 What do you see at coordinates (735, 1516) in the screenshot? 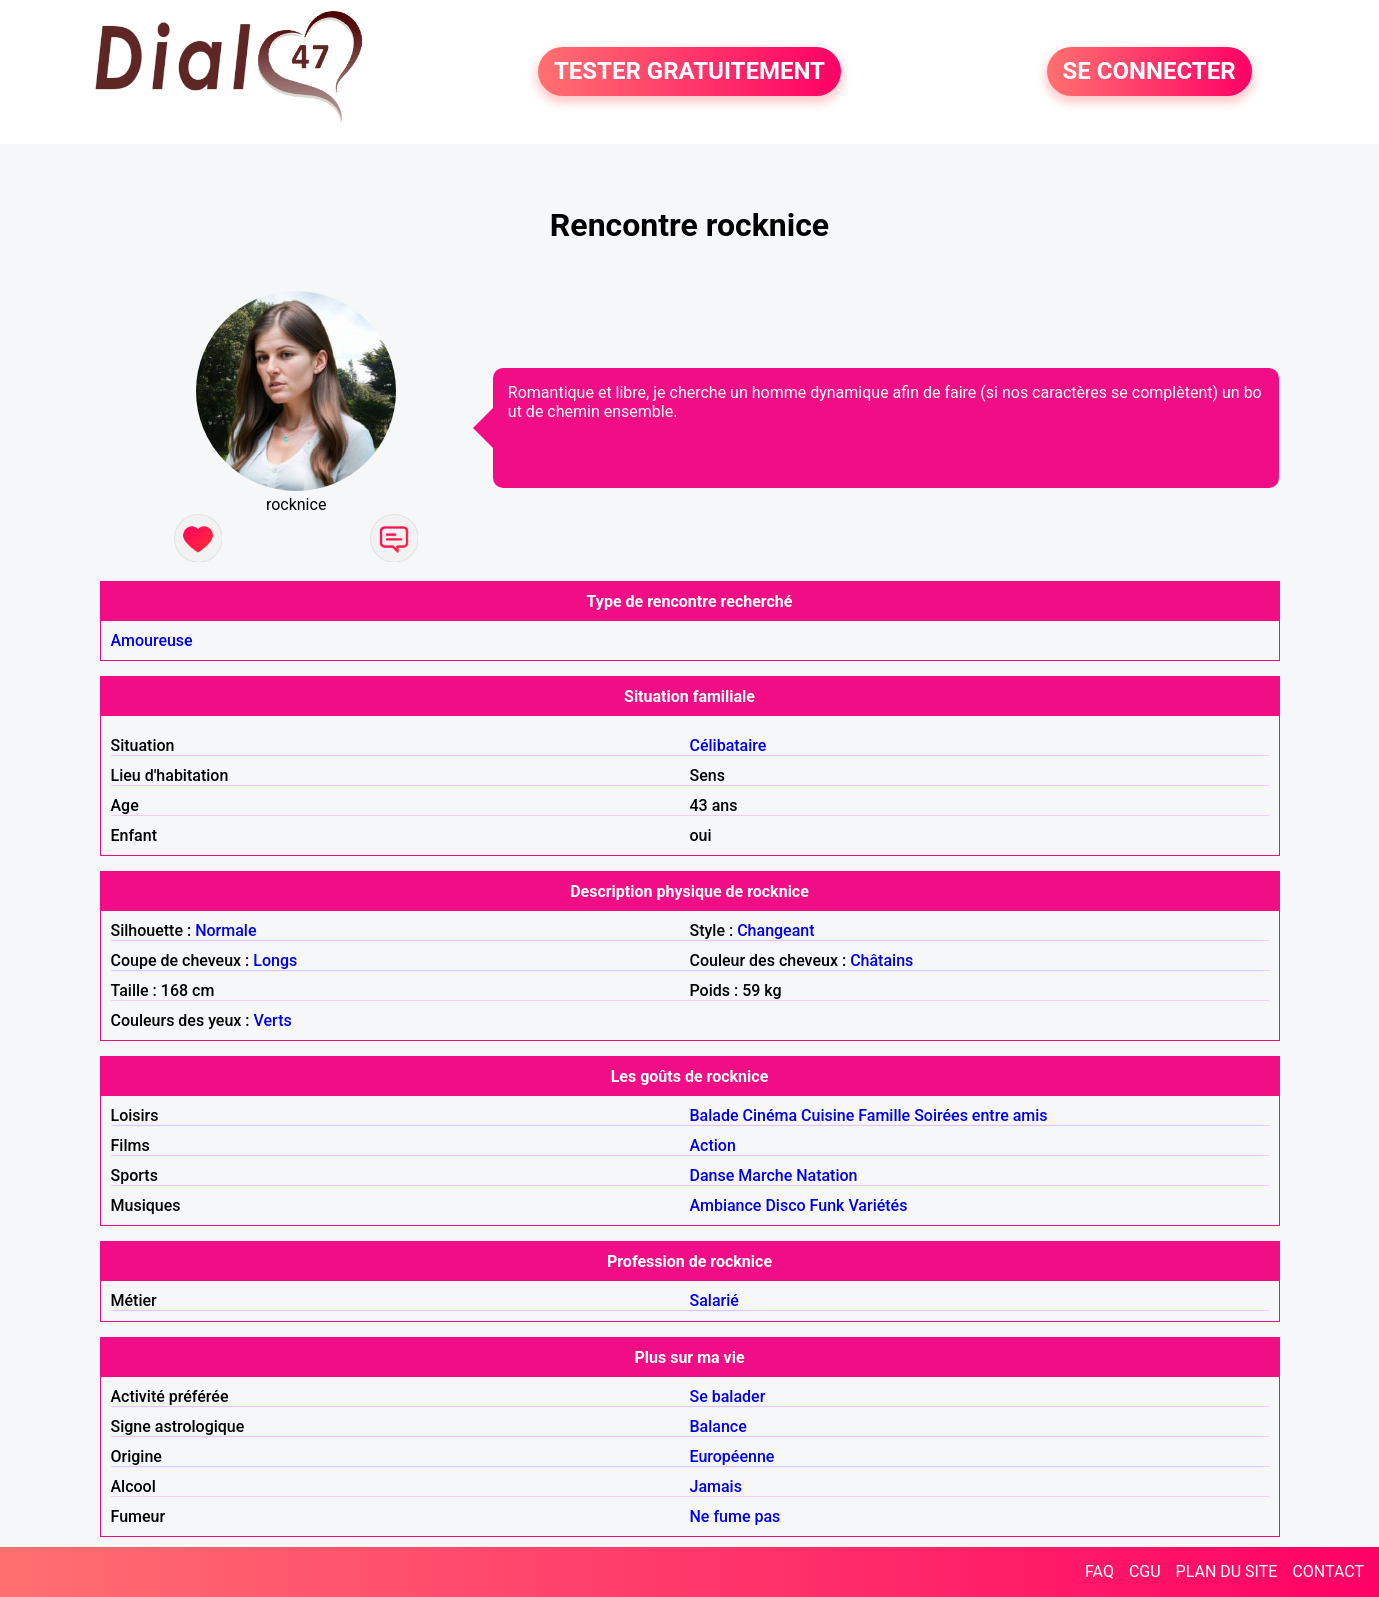
I see `Ne fume pas` at bounding box center [735, 1516].